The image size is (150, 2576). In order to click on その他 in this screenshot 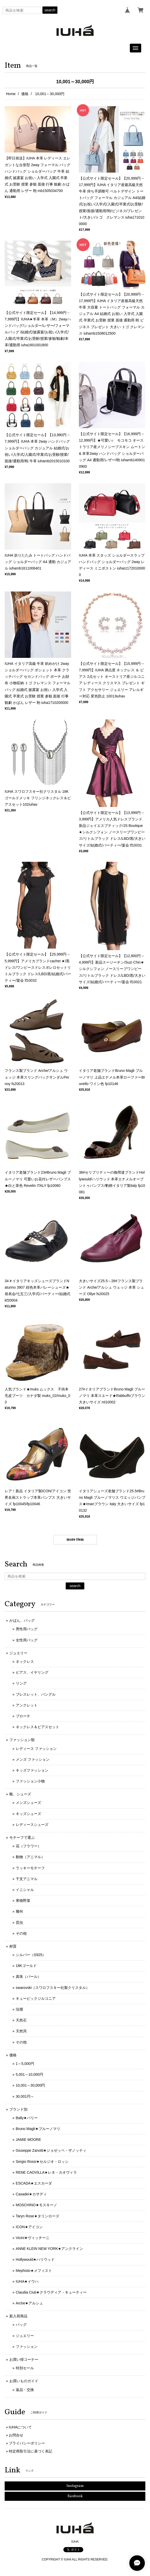, I will do `click(21, 1933)`.